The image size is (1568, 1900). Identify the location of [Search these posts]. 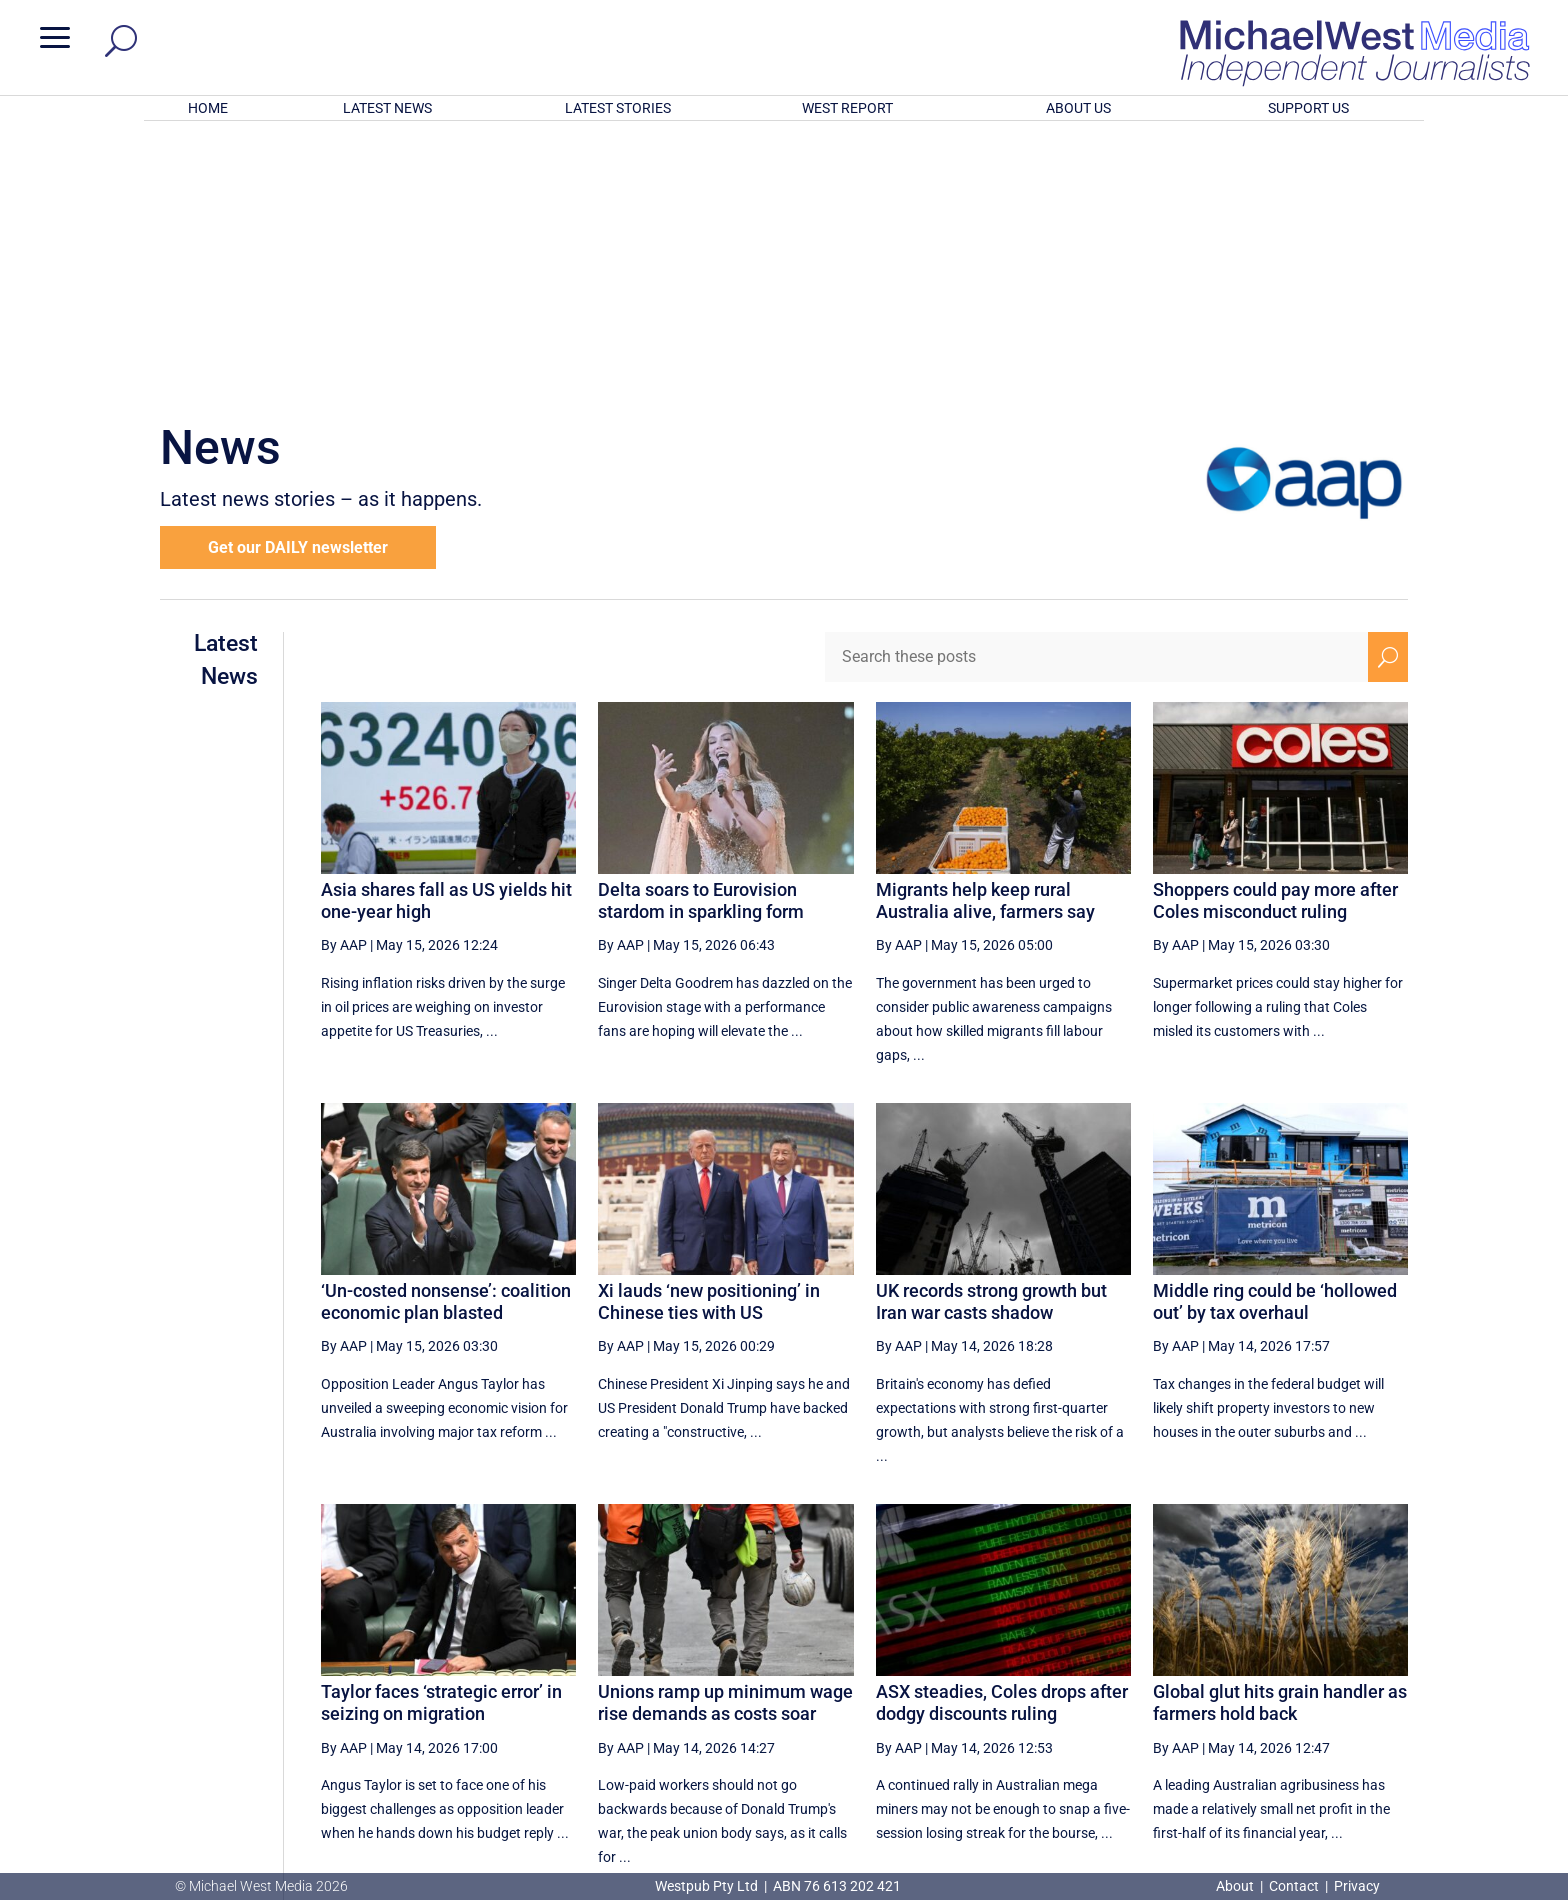
(1097, 395).